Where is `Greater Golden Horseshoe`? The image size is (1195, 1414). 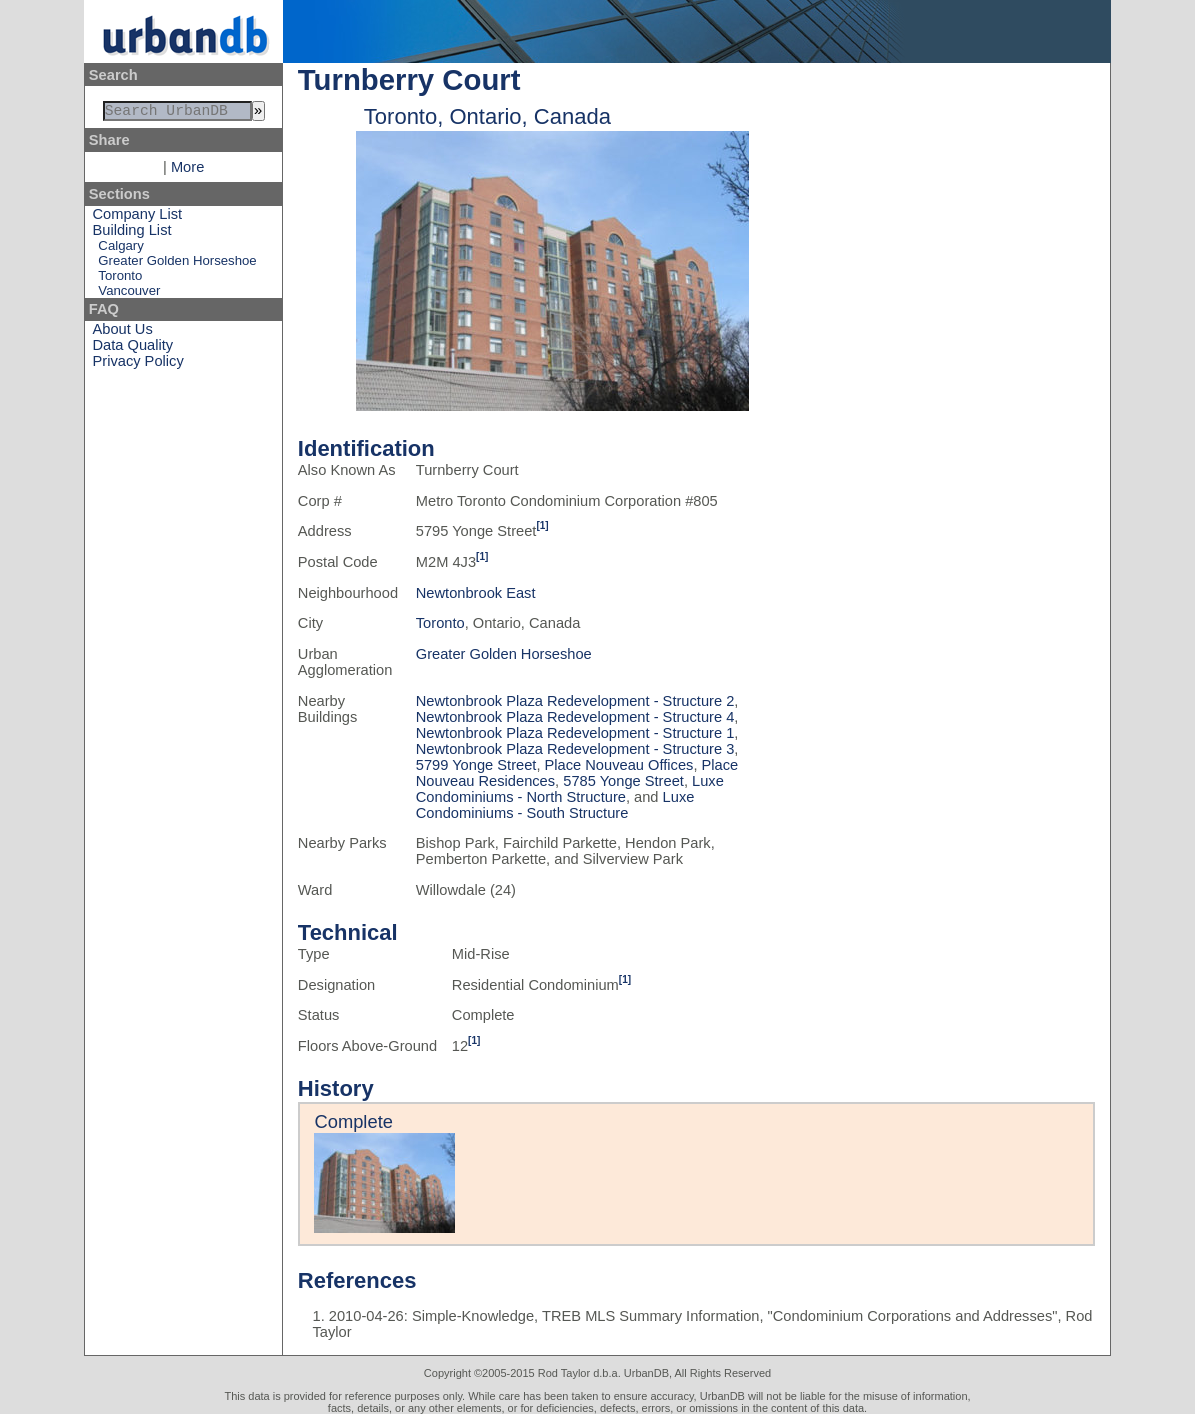
Greater Golden Horseshoe is located at coordinates (177, 264).